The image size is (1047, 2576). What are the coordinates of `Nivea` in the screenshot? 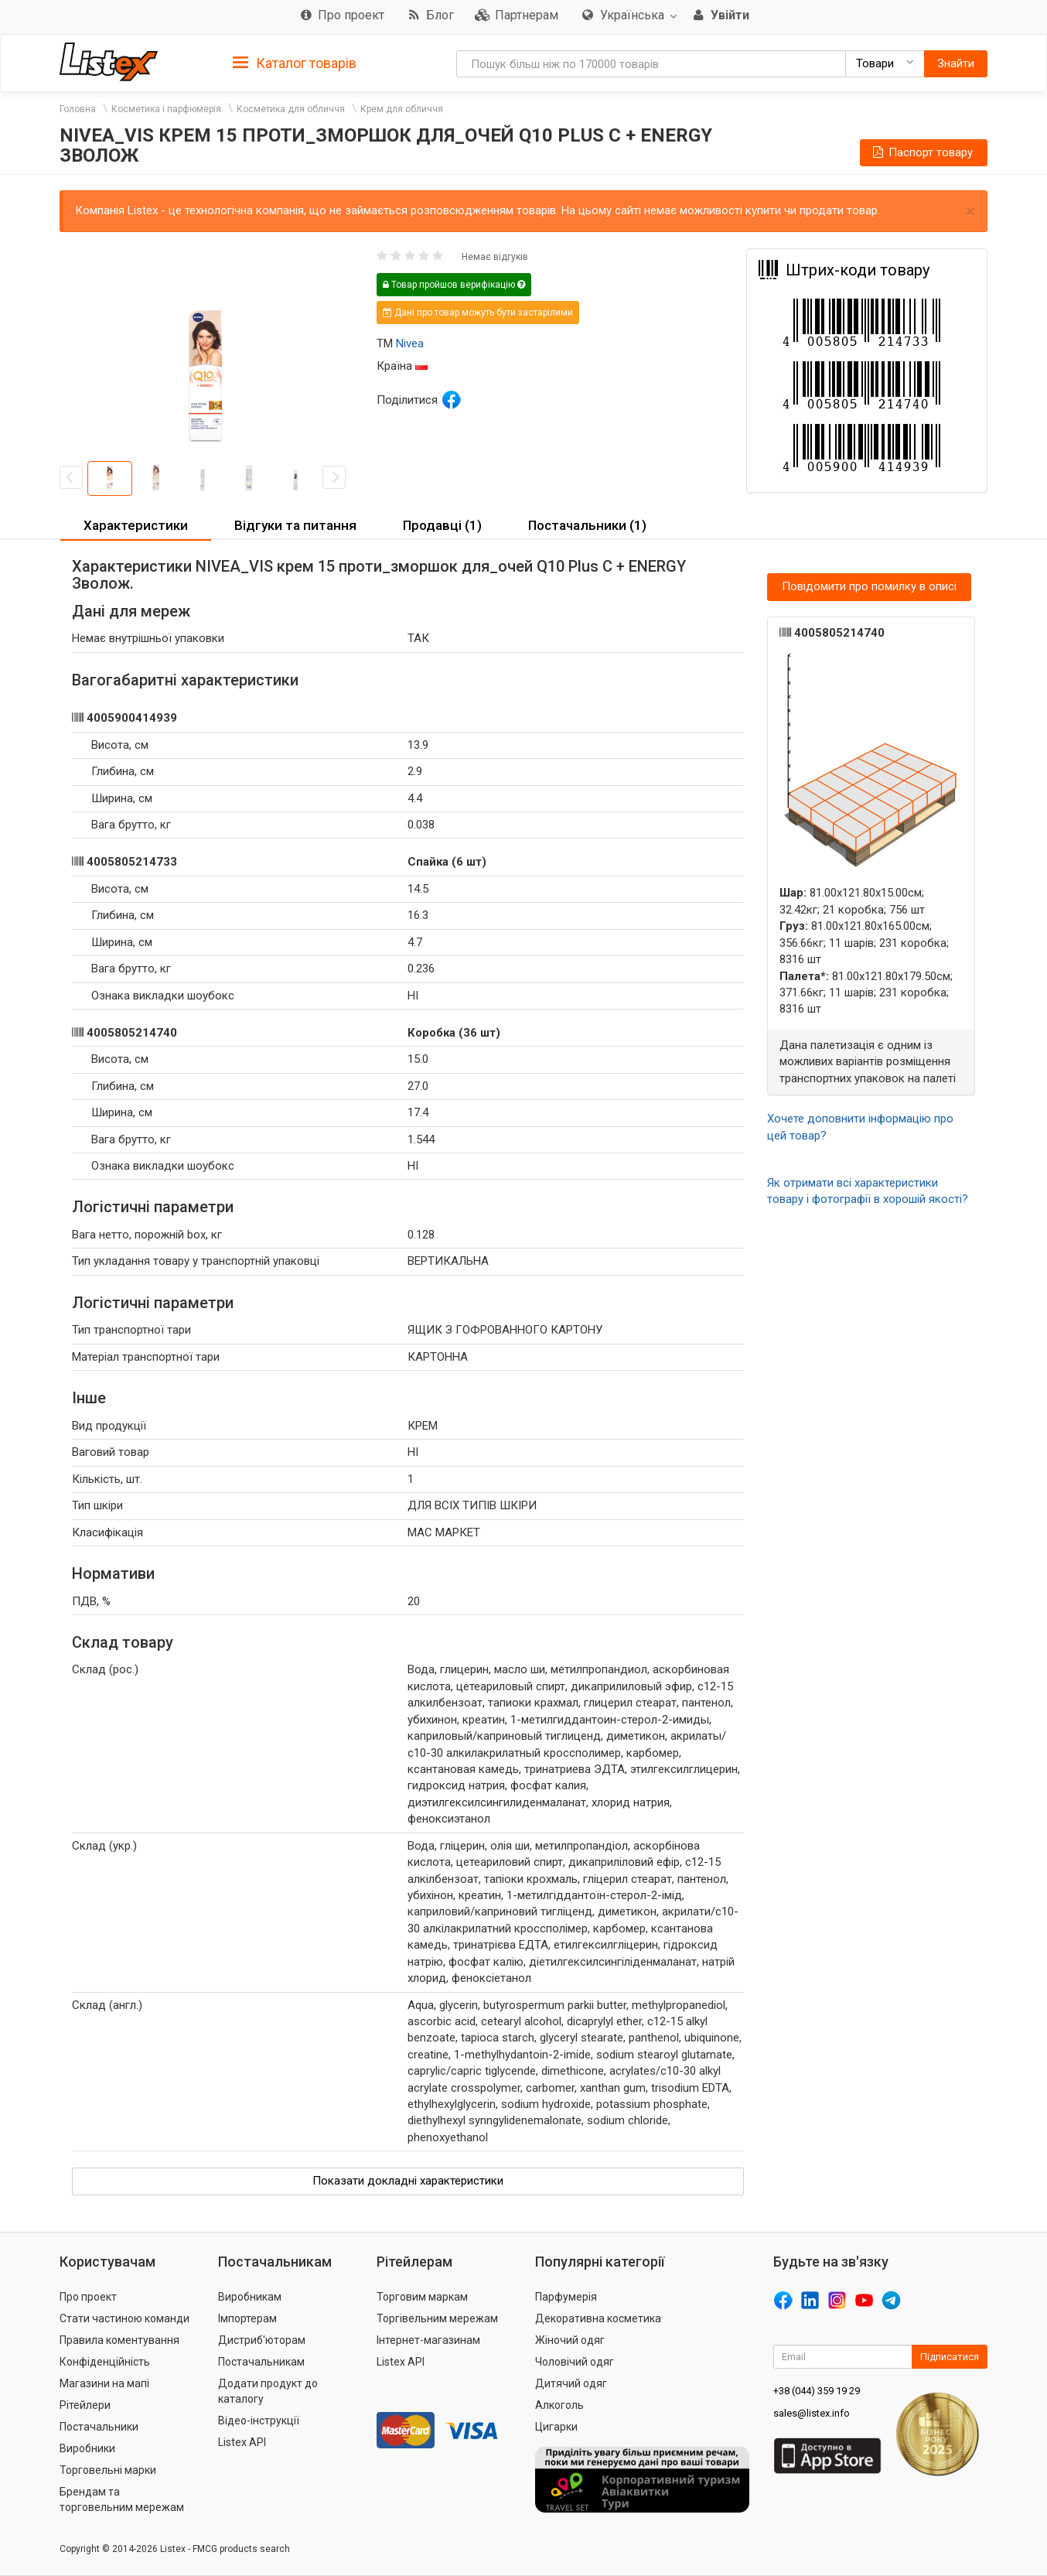 It's located at (410, 343).